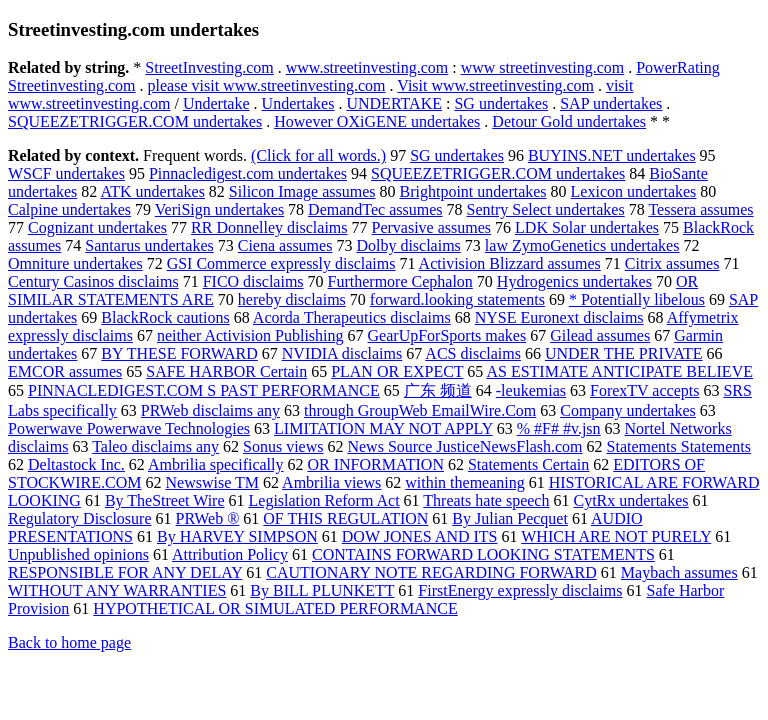 This screenshot has height=720, width=768. I want to click on www.streetinvesting.com, so click(367, 67).